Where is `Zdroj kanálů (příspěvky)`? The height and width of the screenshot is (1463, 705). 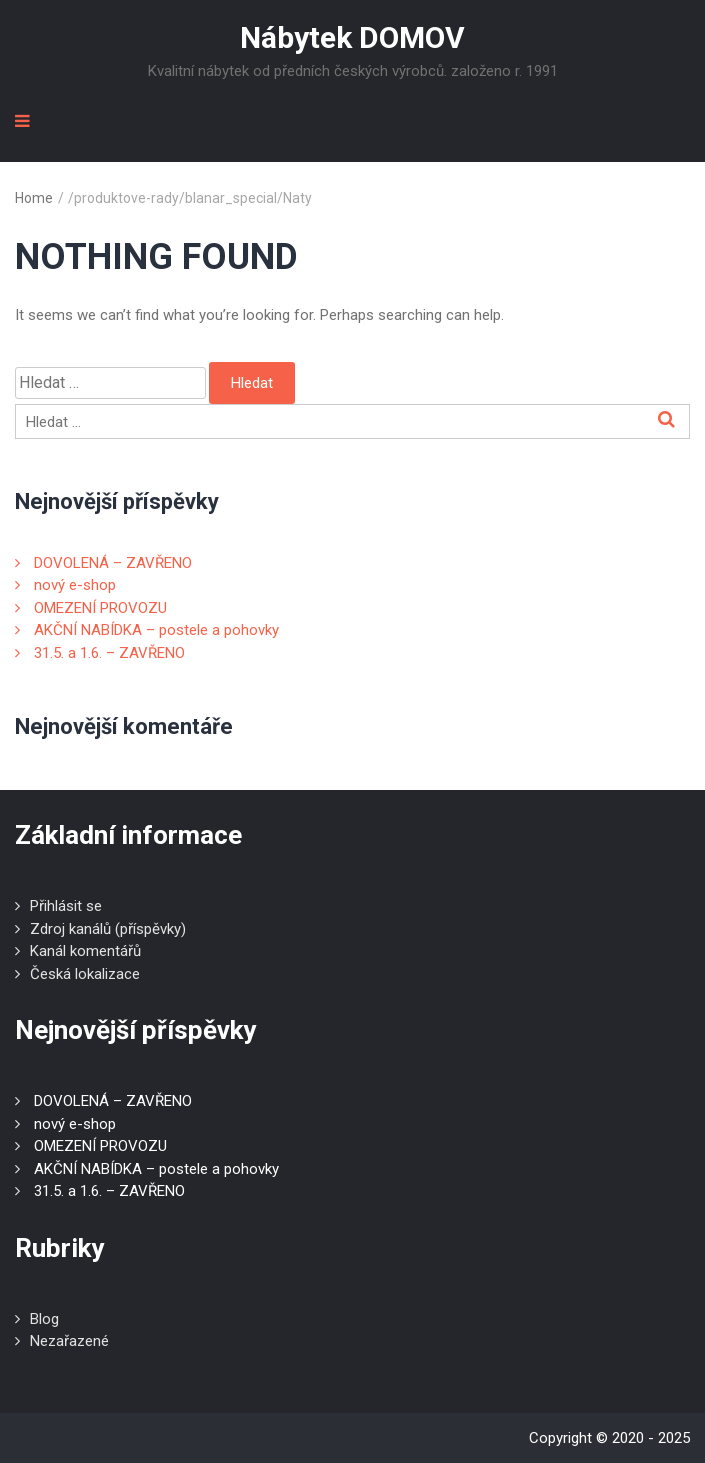 Zdroj kanálů (příspěvky) is located at coordinates (108, 929).